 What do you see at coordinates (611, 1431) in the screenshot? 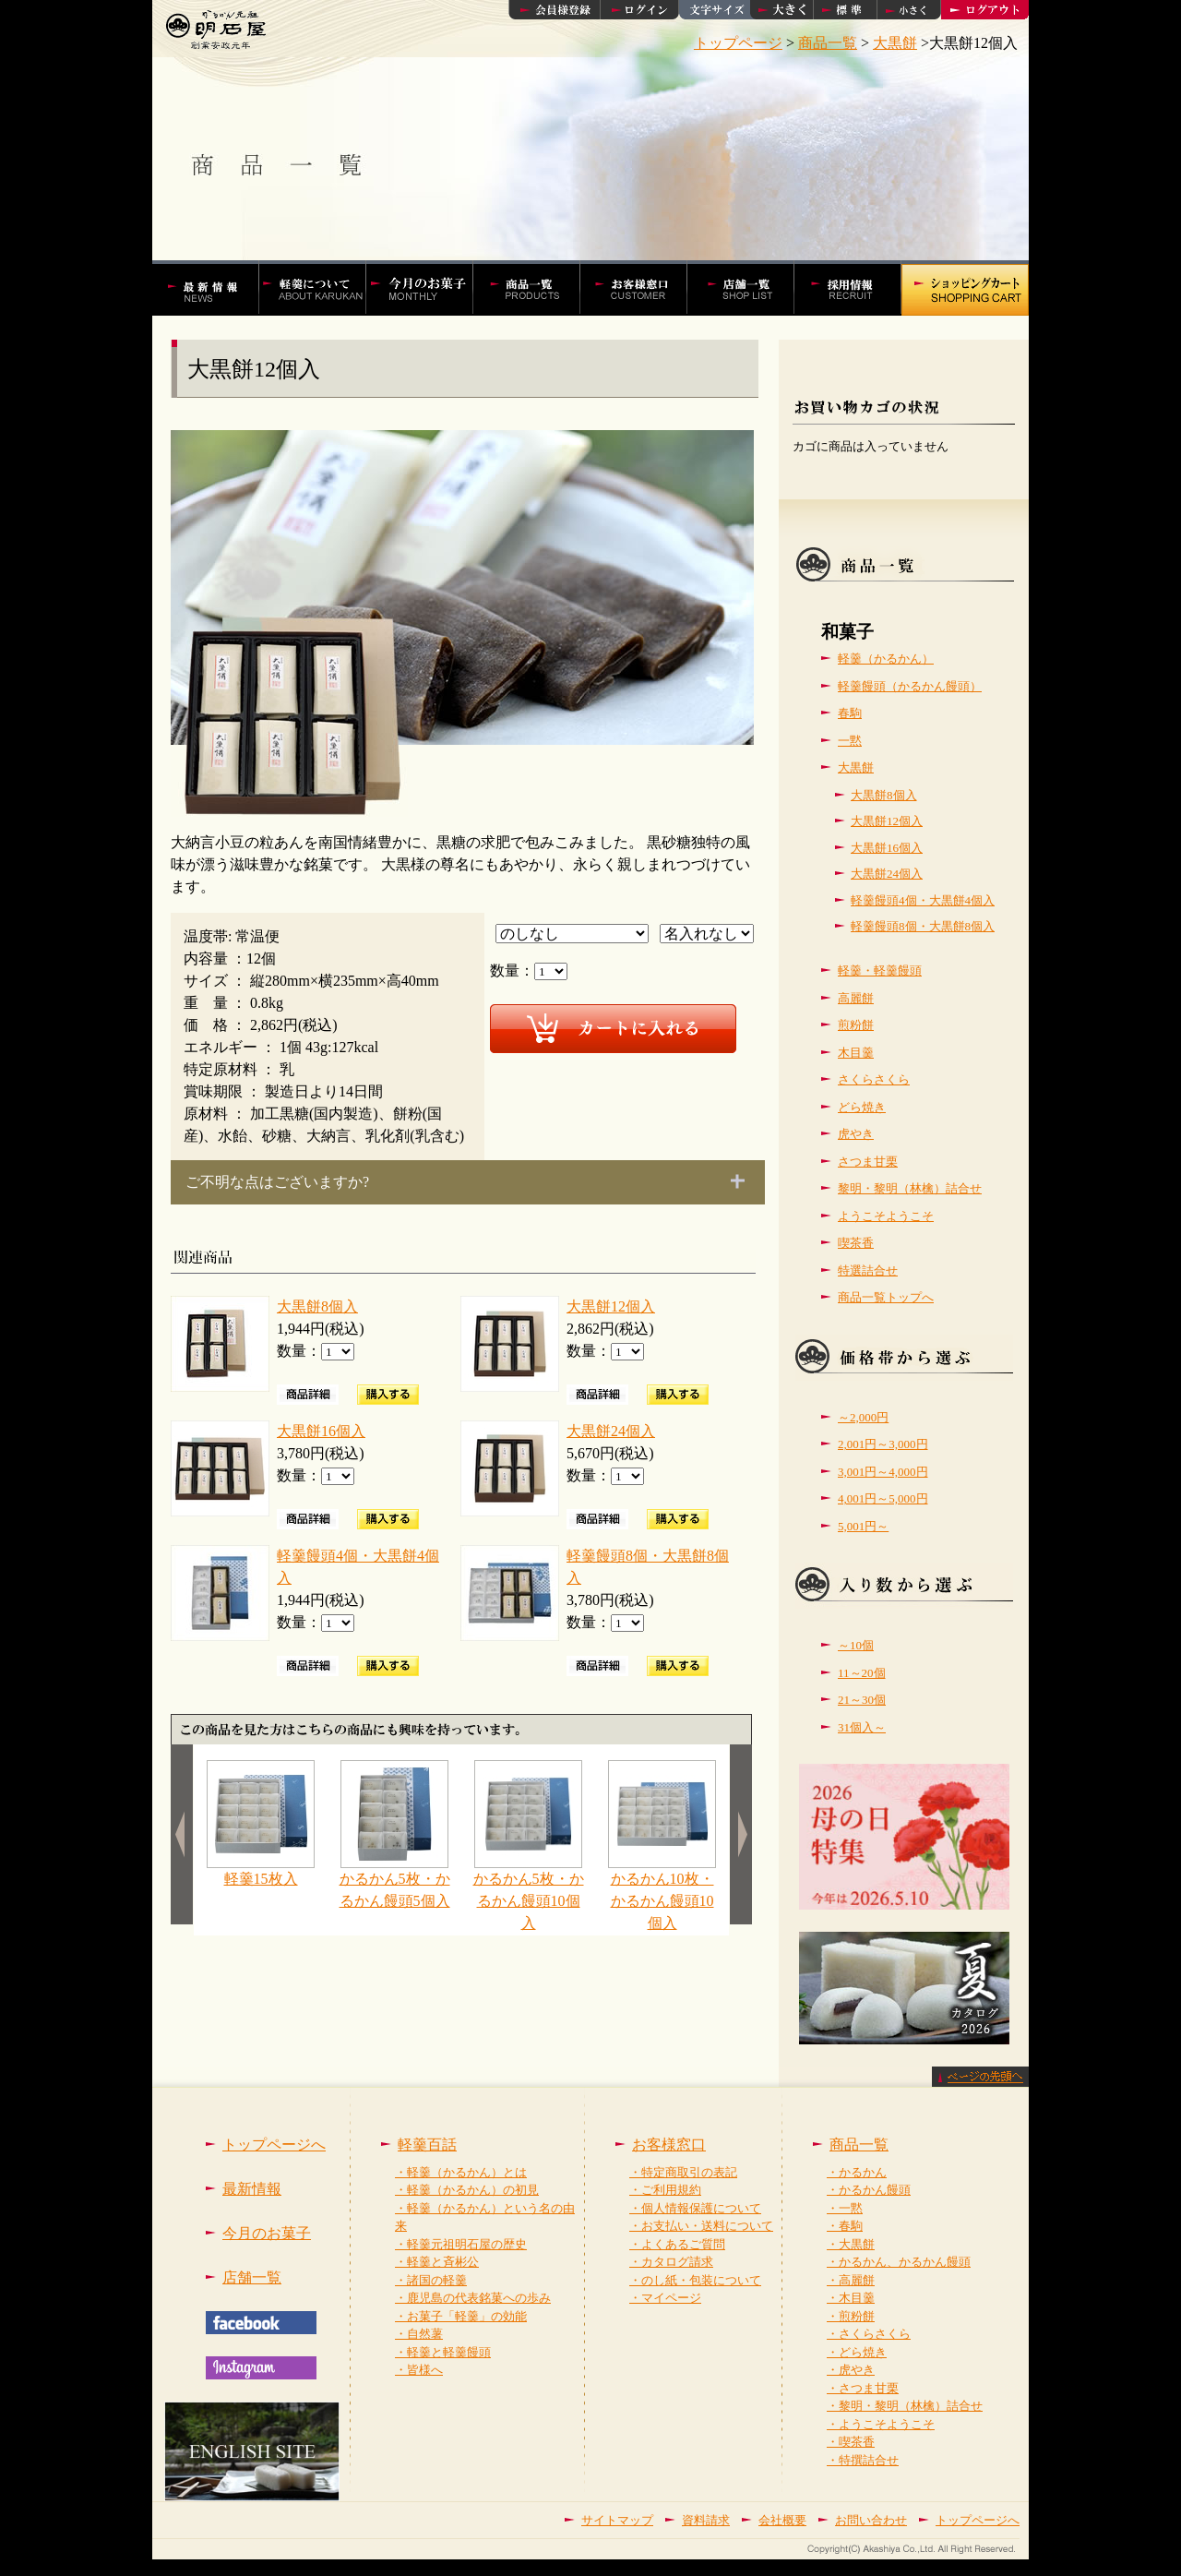
I see `大黒餅24個入` at bounding box center [611, 1431].